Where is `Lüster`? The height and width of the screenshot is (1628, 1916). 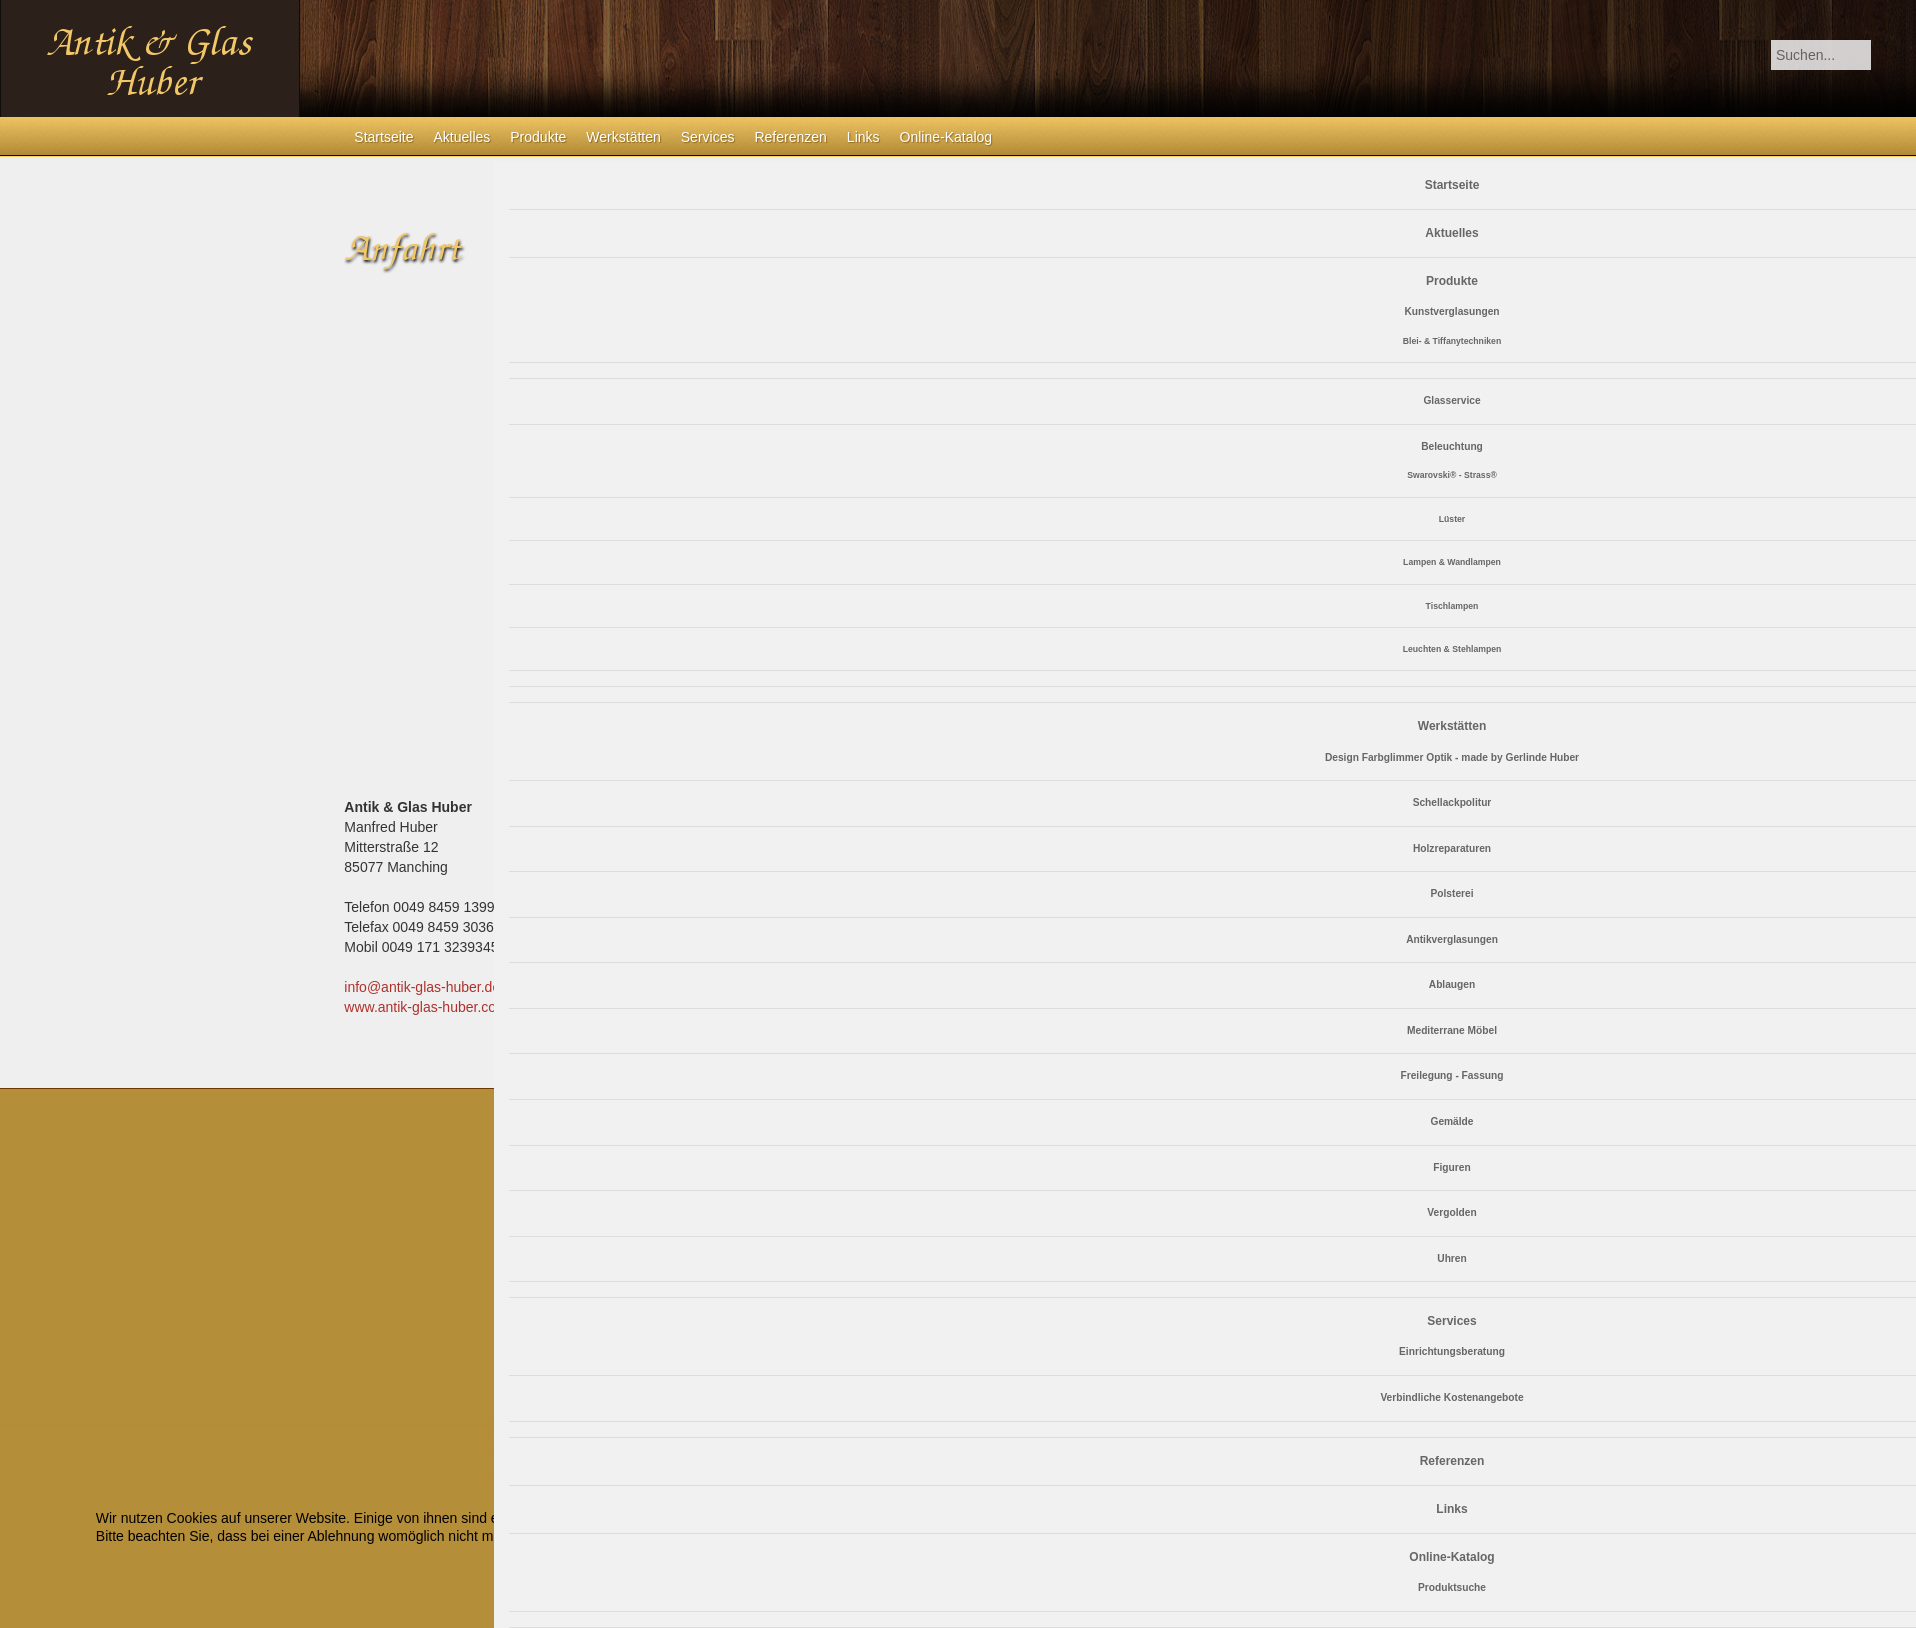
Lüster is located at coordinates (1452, 519).